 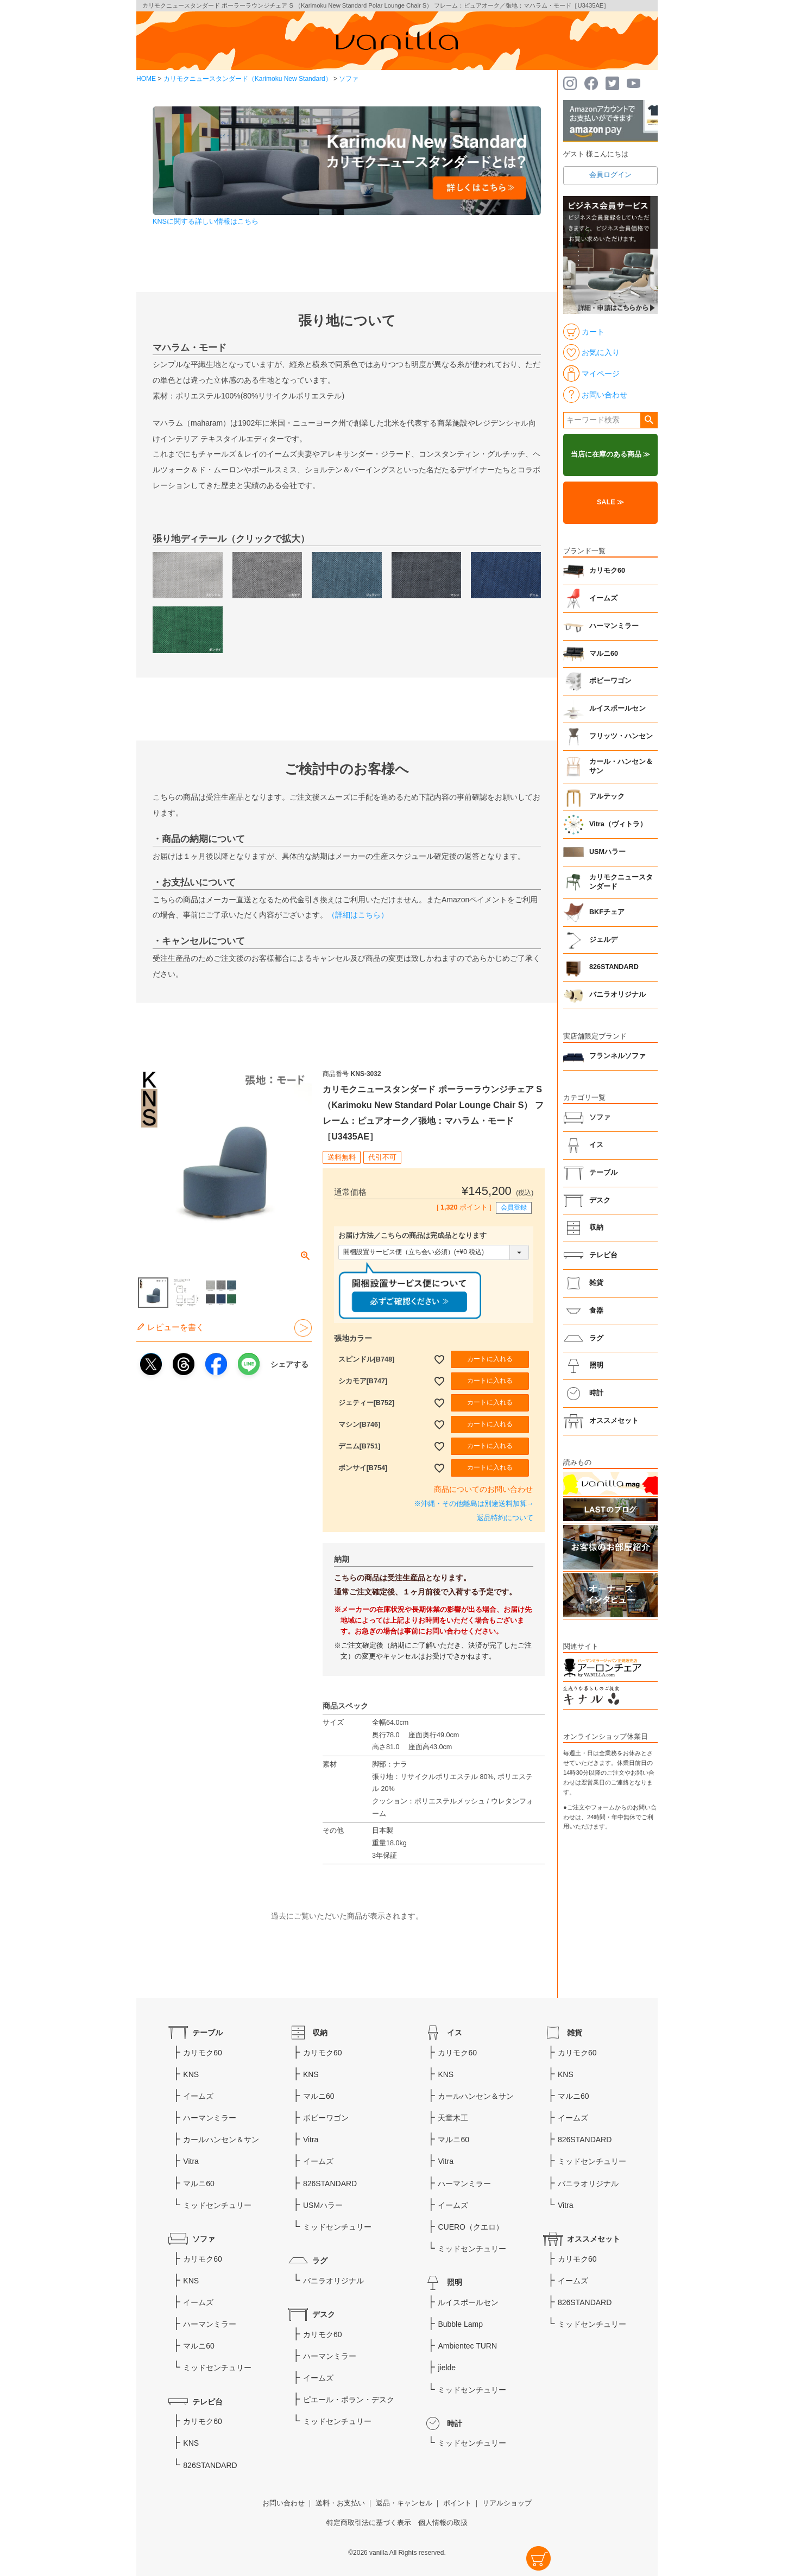 What do you see at coordinates (603, 653) in the screenshot?
I see `マルニ60` at bounding box center [603, 653].